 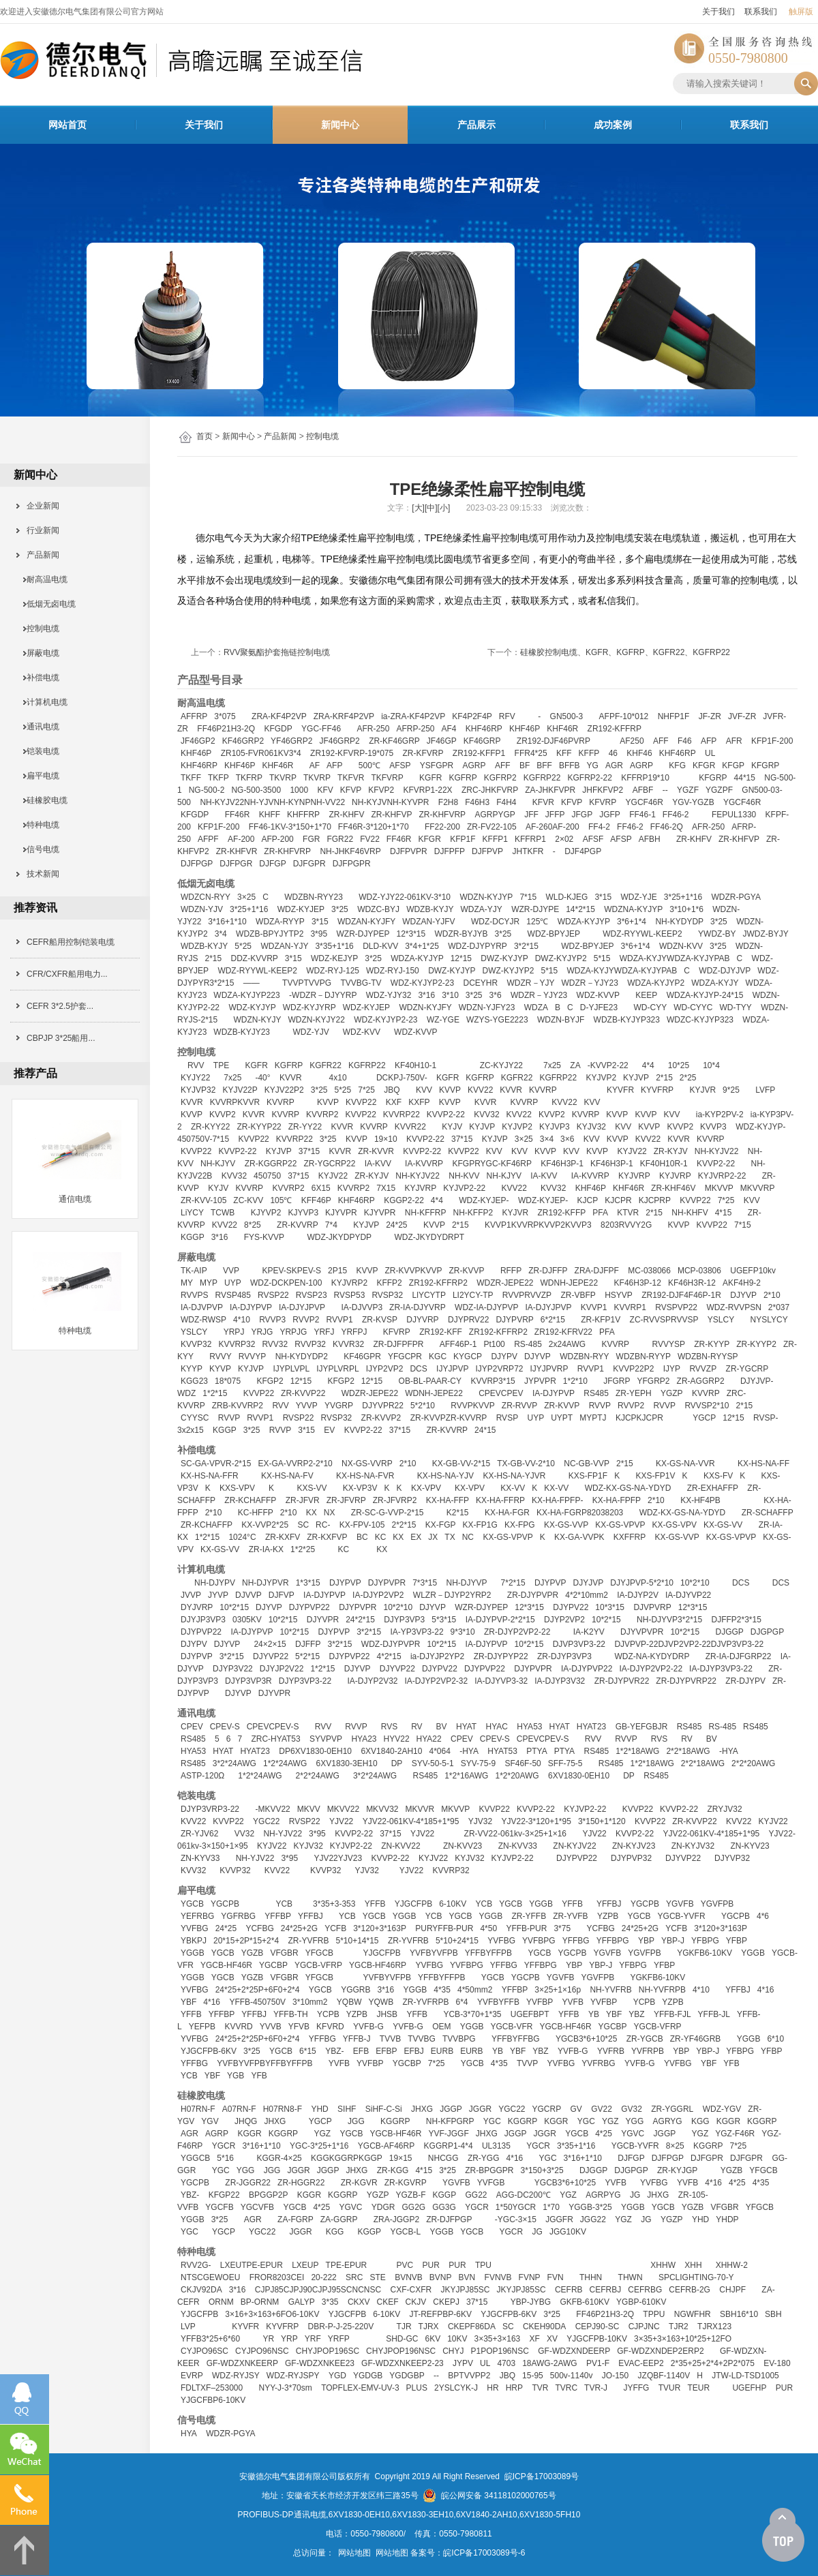 I want to click on ZR-YVFRB, so click(x=308, y=1940).